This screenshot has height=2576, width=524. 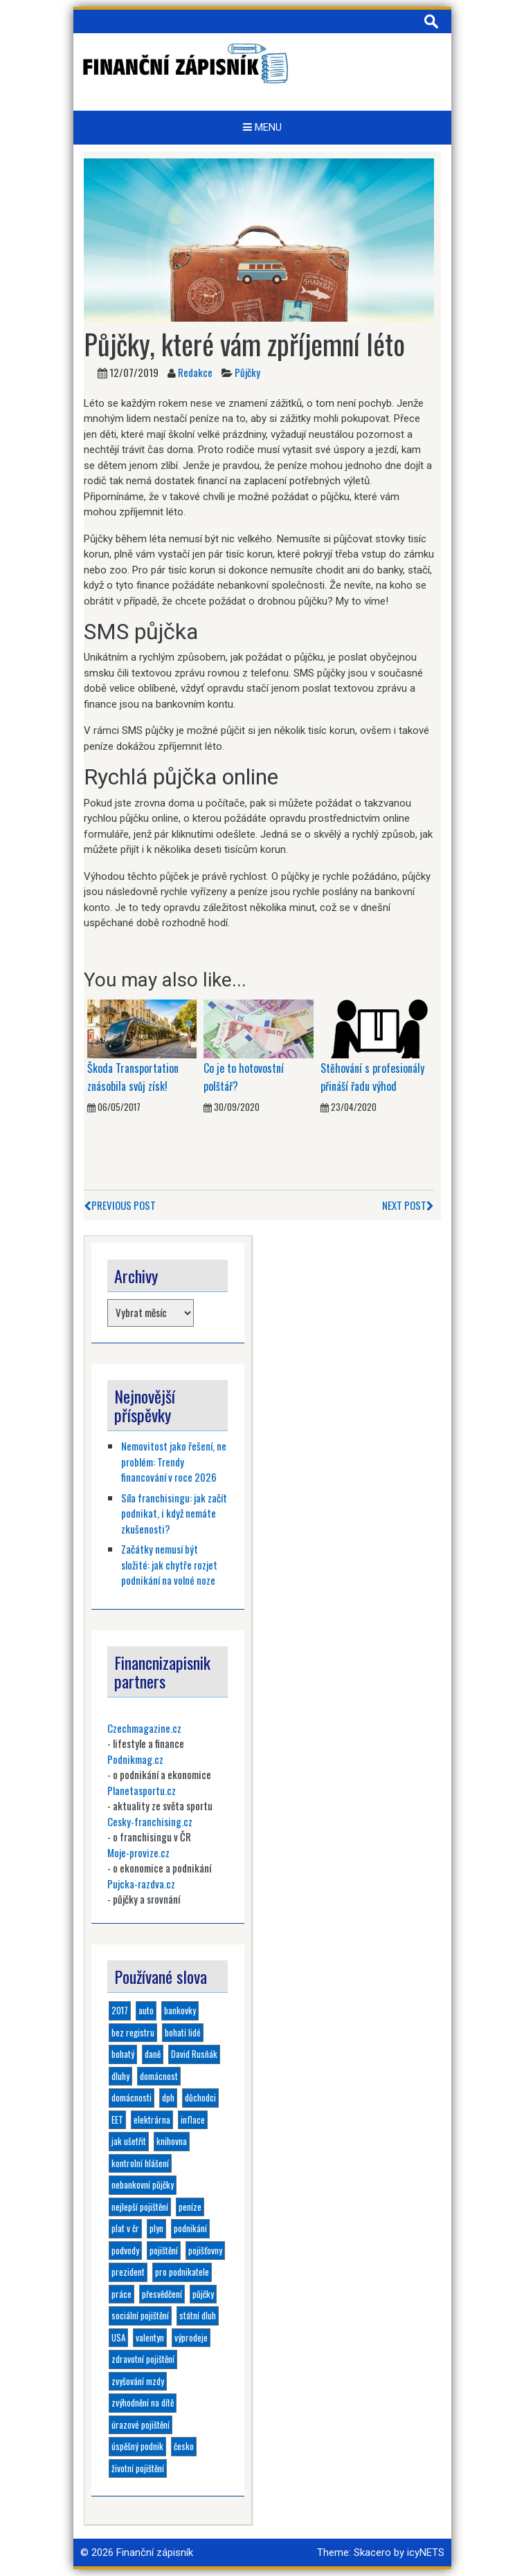 What do you see at coordinates (135, 1759) in the screenshot?
I see `Podnikmag.cz` at bounding box center [135, 1759].